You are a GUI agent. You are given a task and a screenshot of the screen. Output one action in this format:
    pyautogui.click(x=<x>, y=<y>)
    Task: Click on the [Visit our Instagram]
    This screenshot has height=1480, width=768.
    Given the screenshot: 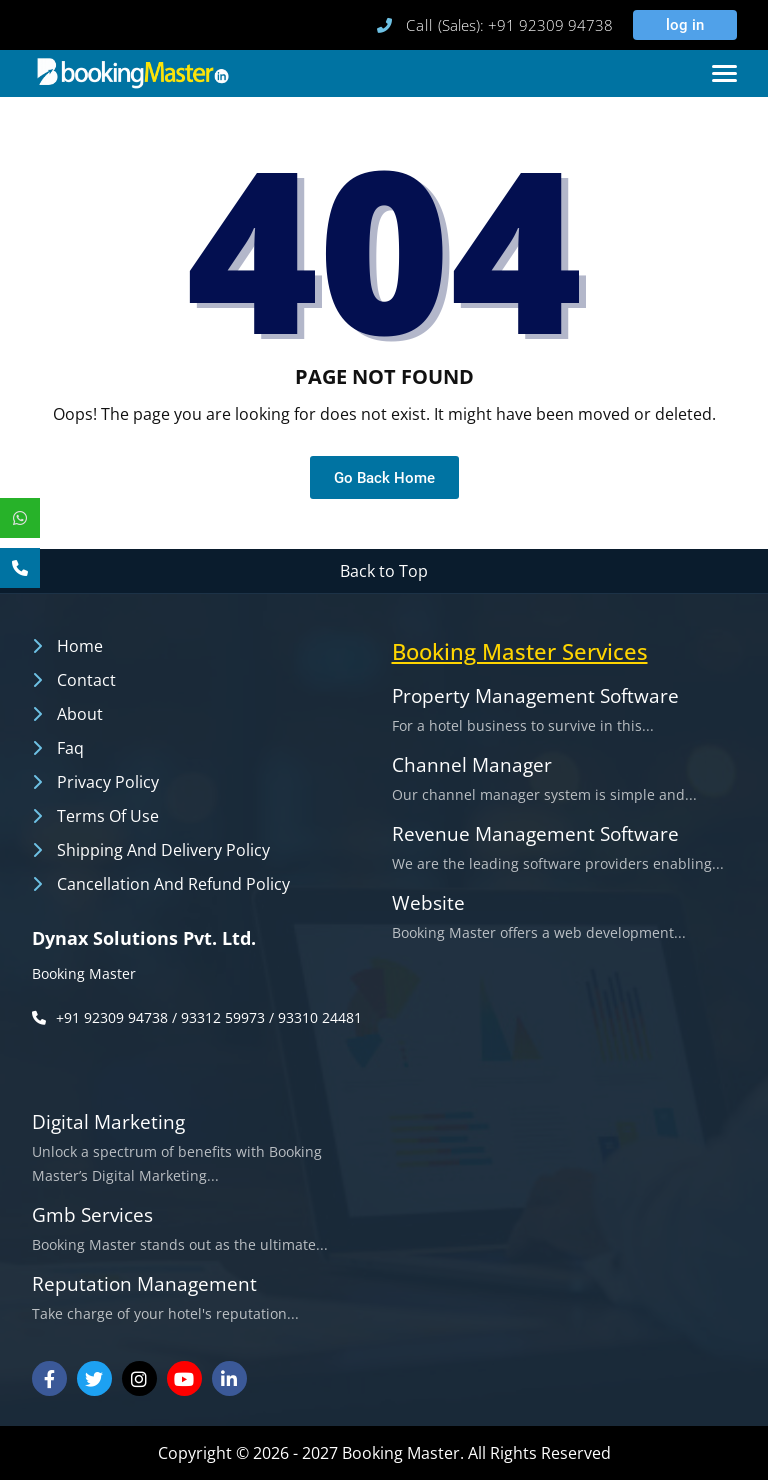 What is the action you would take?
    pyautogui.click(x=139, y=1378)
    